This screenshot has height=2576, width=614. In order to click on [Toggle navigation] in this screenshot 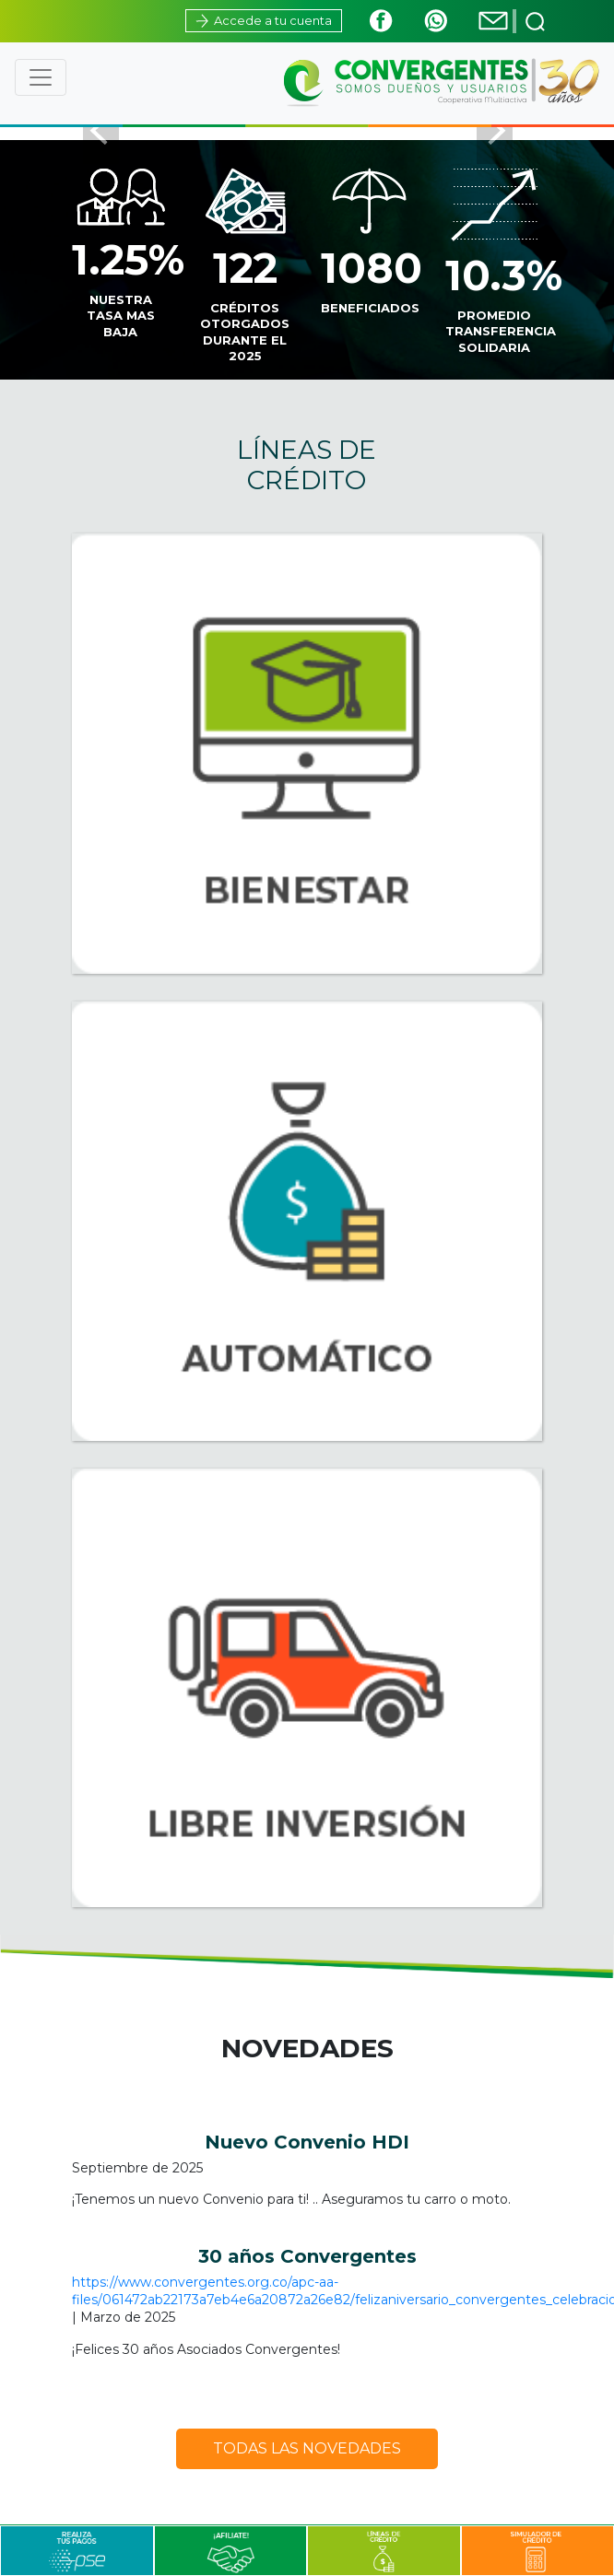, I will do `click(40, 77)`.